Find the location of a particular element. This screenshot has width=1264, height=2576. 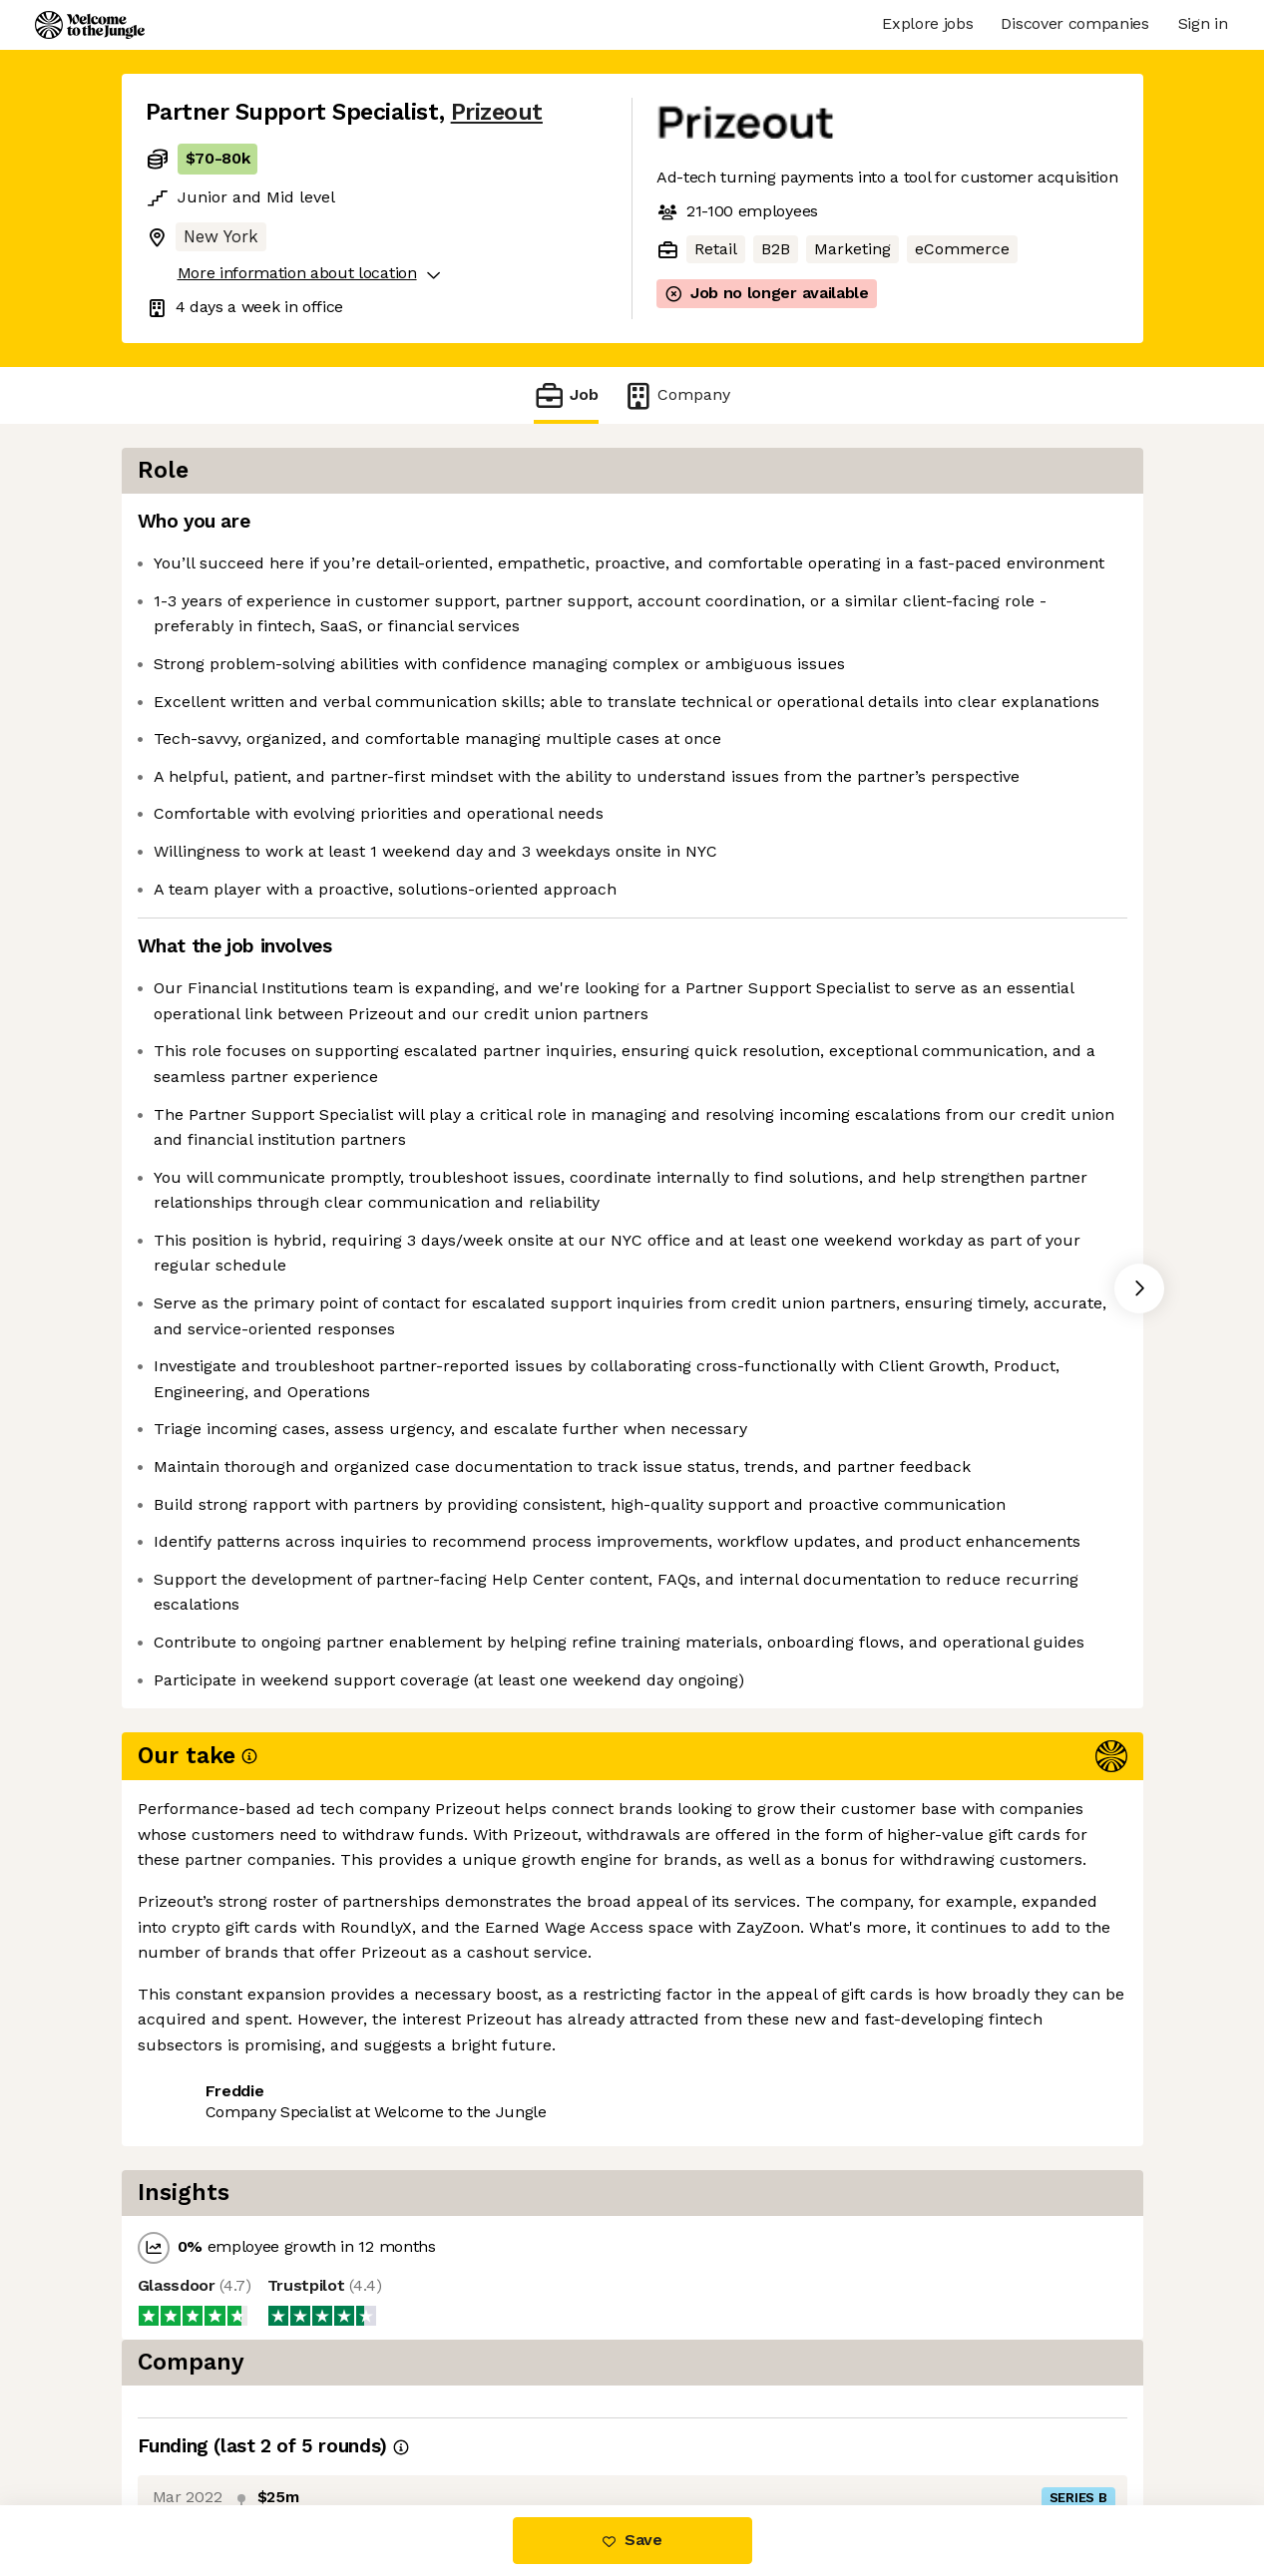

Prizeout is located at coordinates (497, 112).